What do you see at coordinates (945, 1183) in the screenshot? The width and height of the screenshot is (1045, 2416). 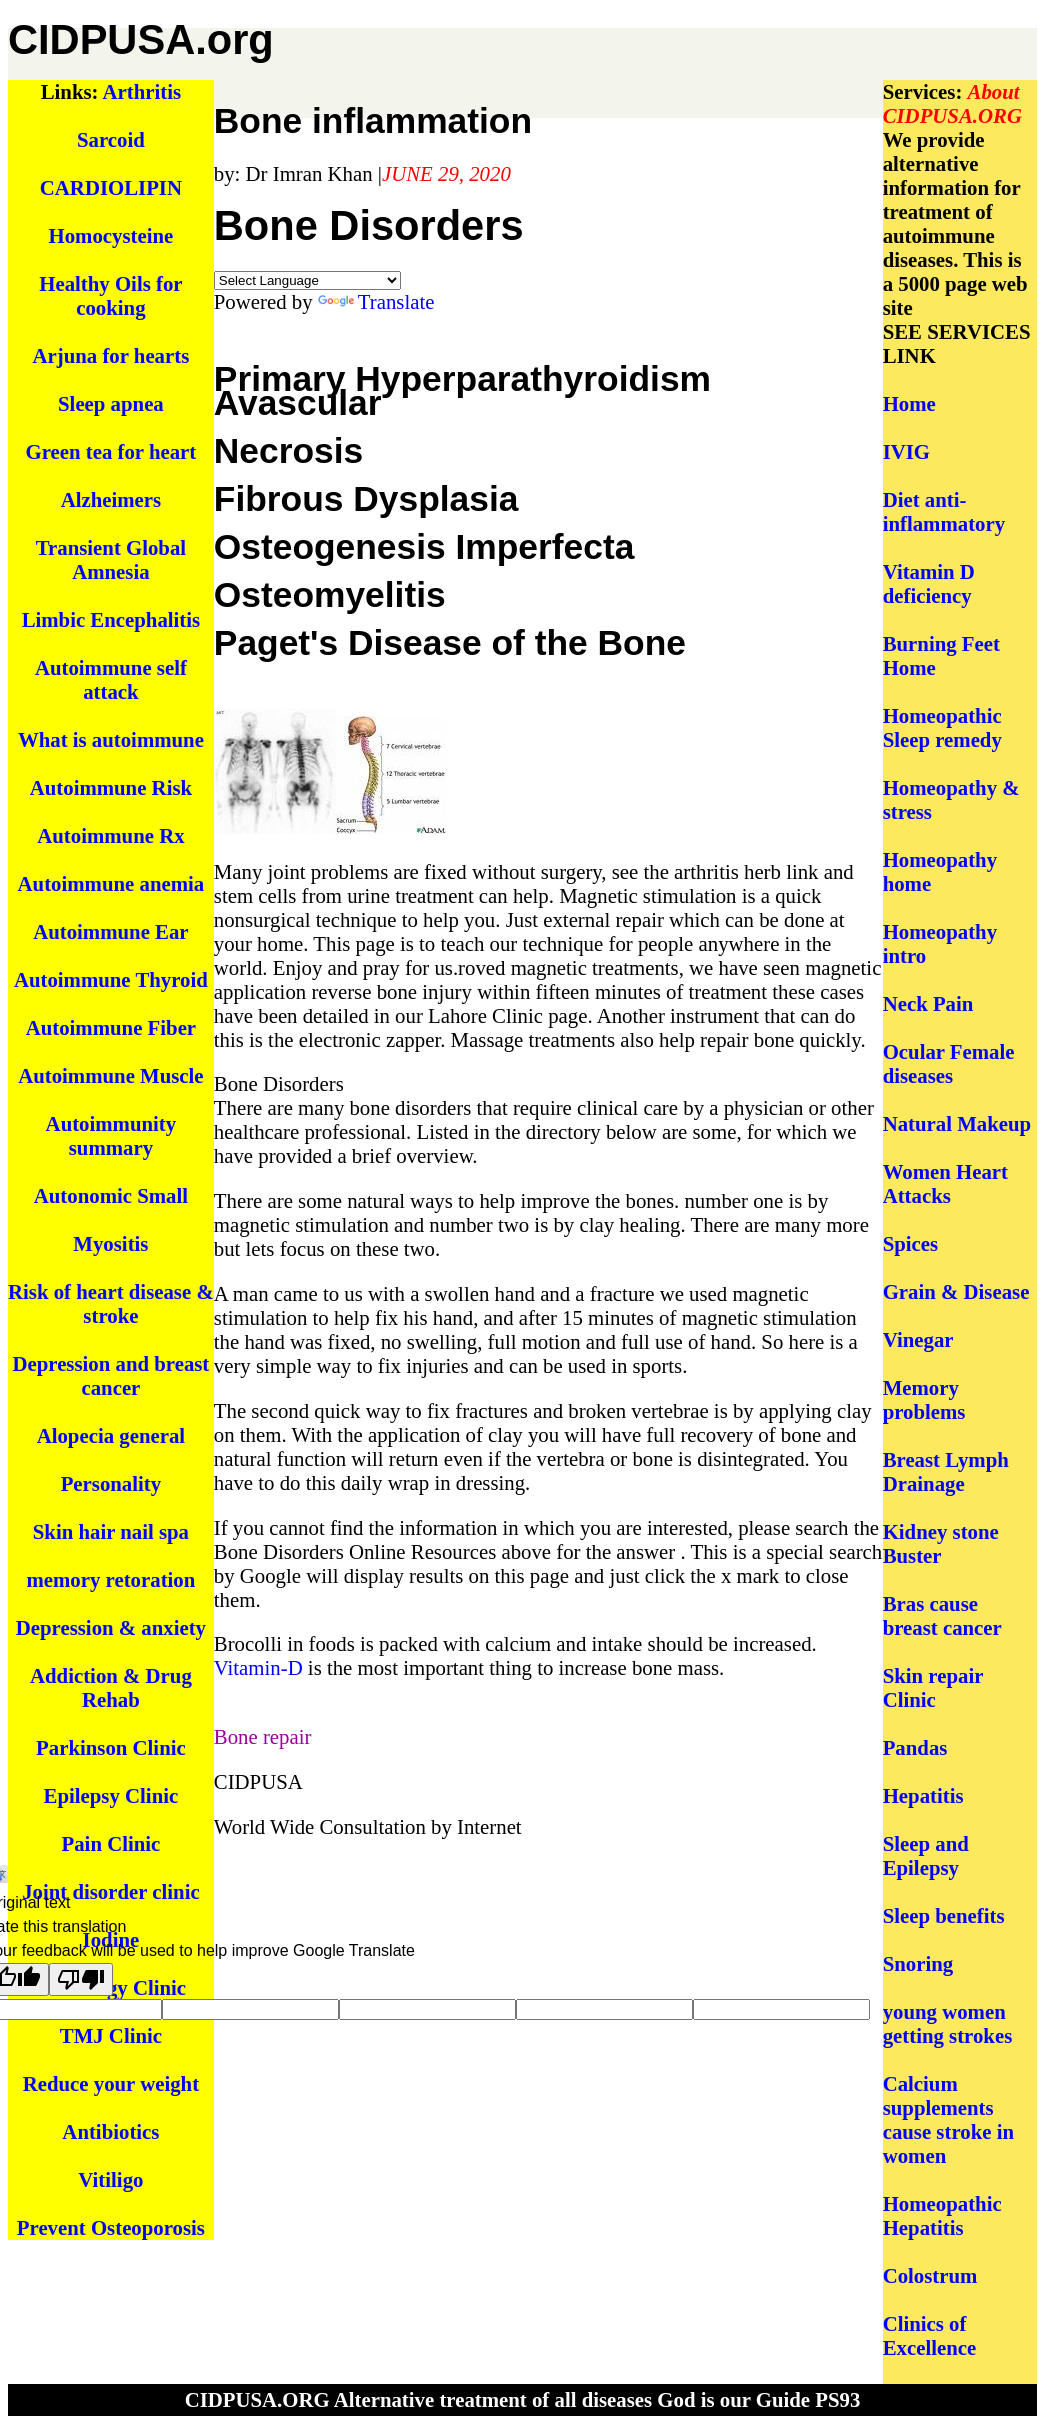 I see `Women Heart Attacks` at bounding box center [945, 1183].